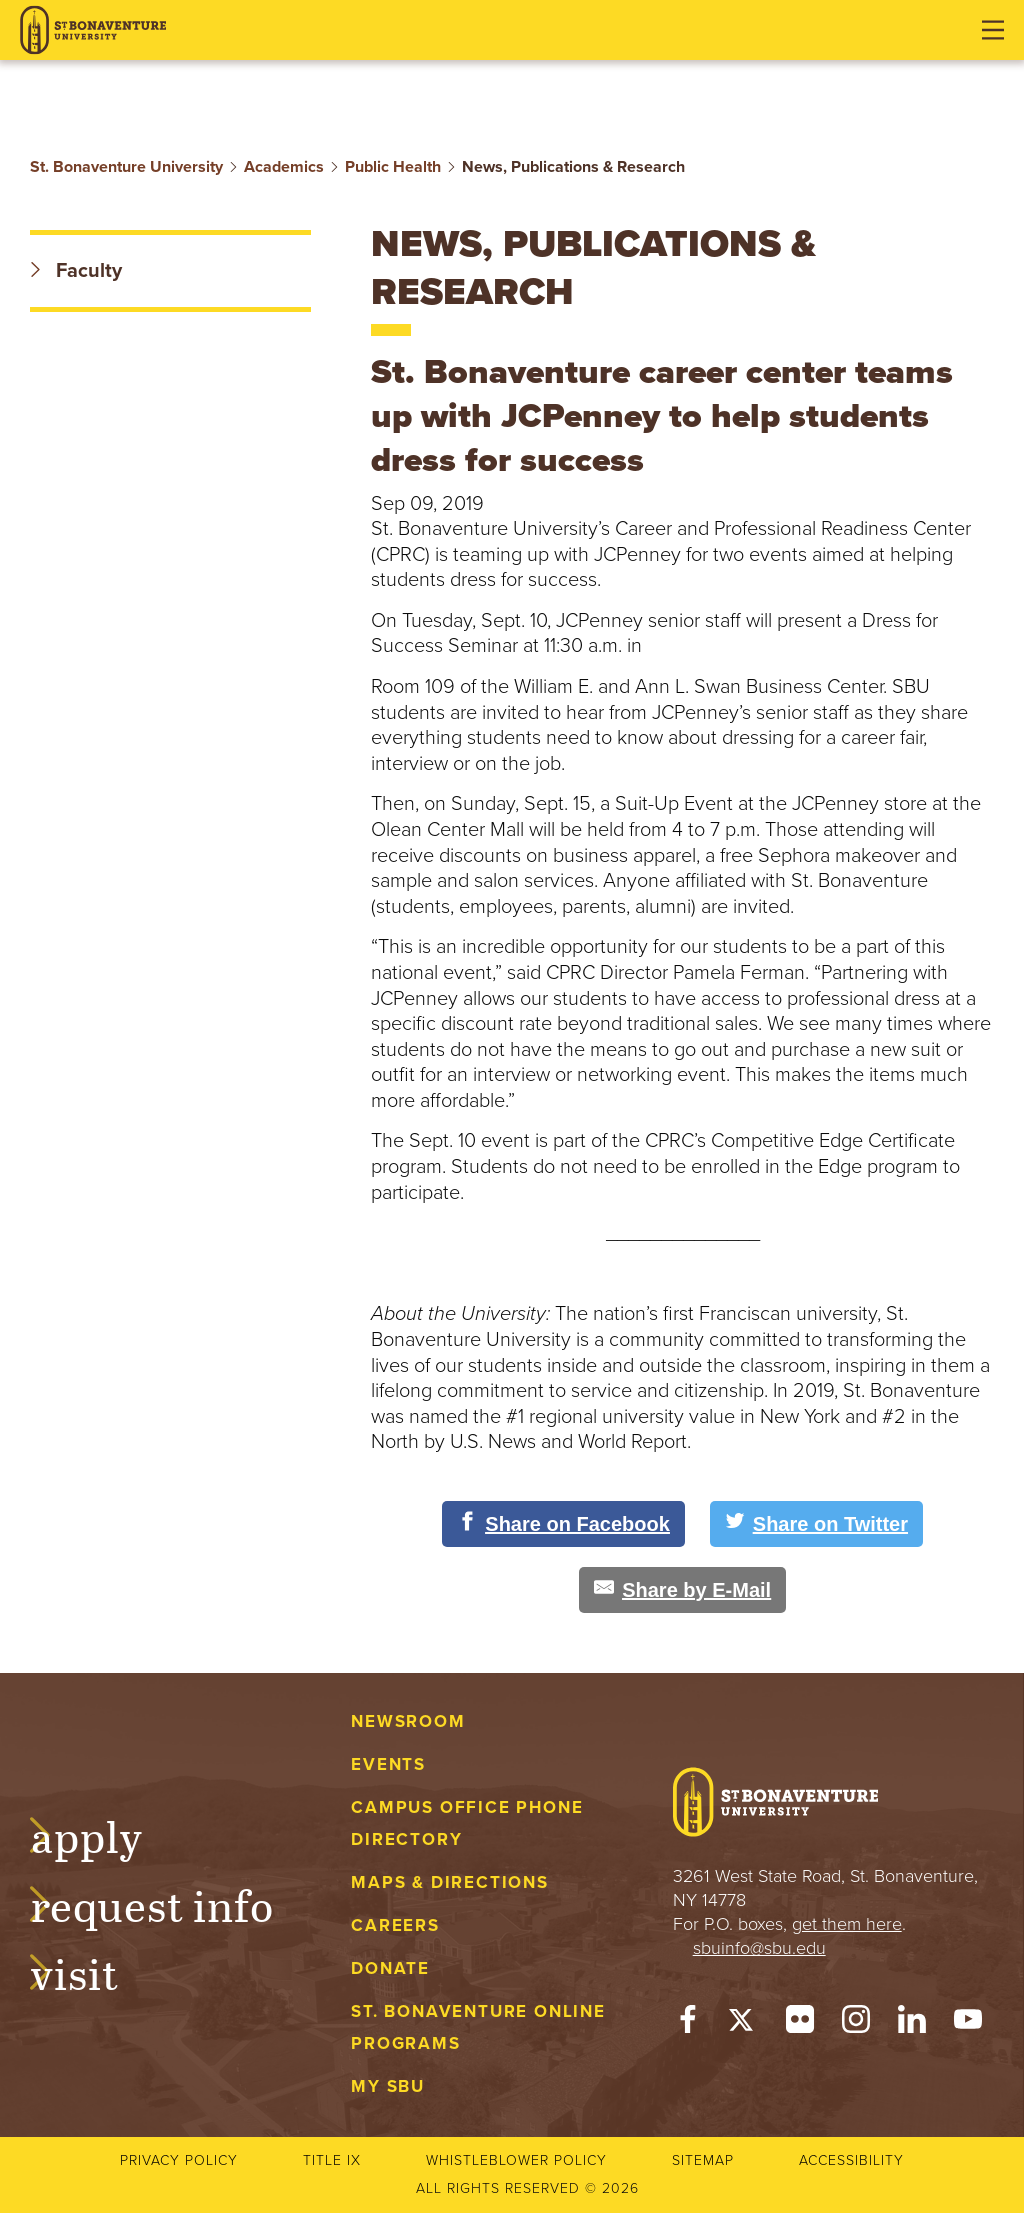  What do you see at coordinates (408, 1721) in the screenshot?
I see `Newsroom` at bounding box center [408, 1721].